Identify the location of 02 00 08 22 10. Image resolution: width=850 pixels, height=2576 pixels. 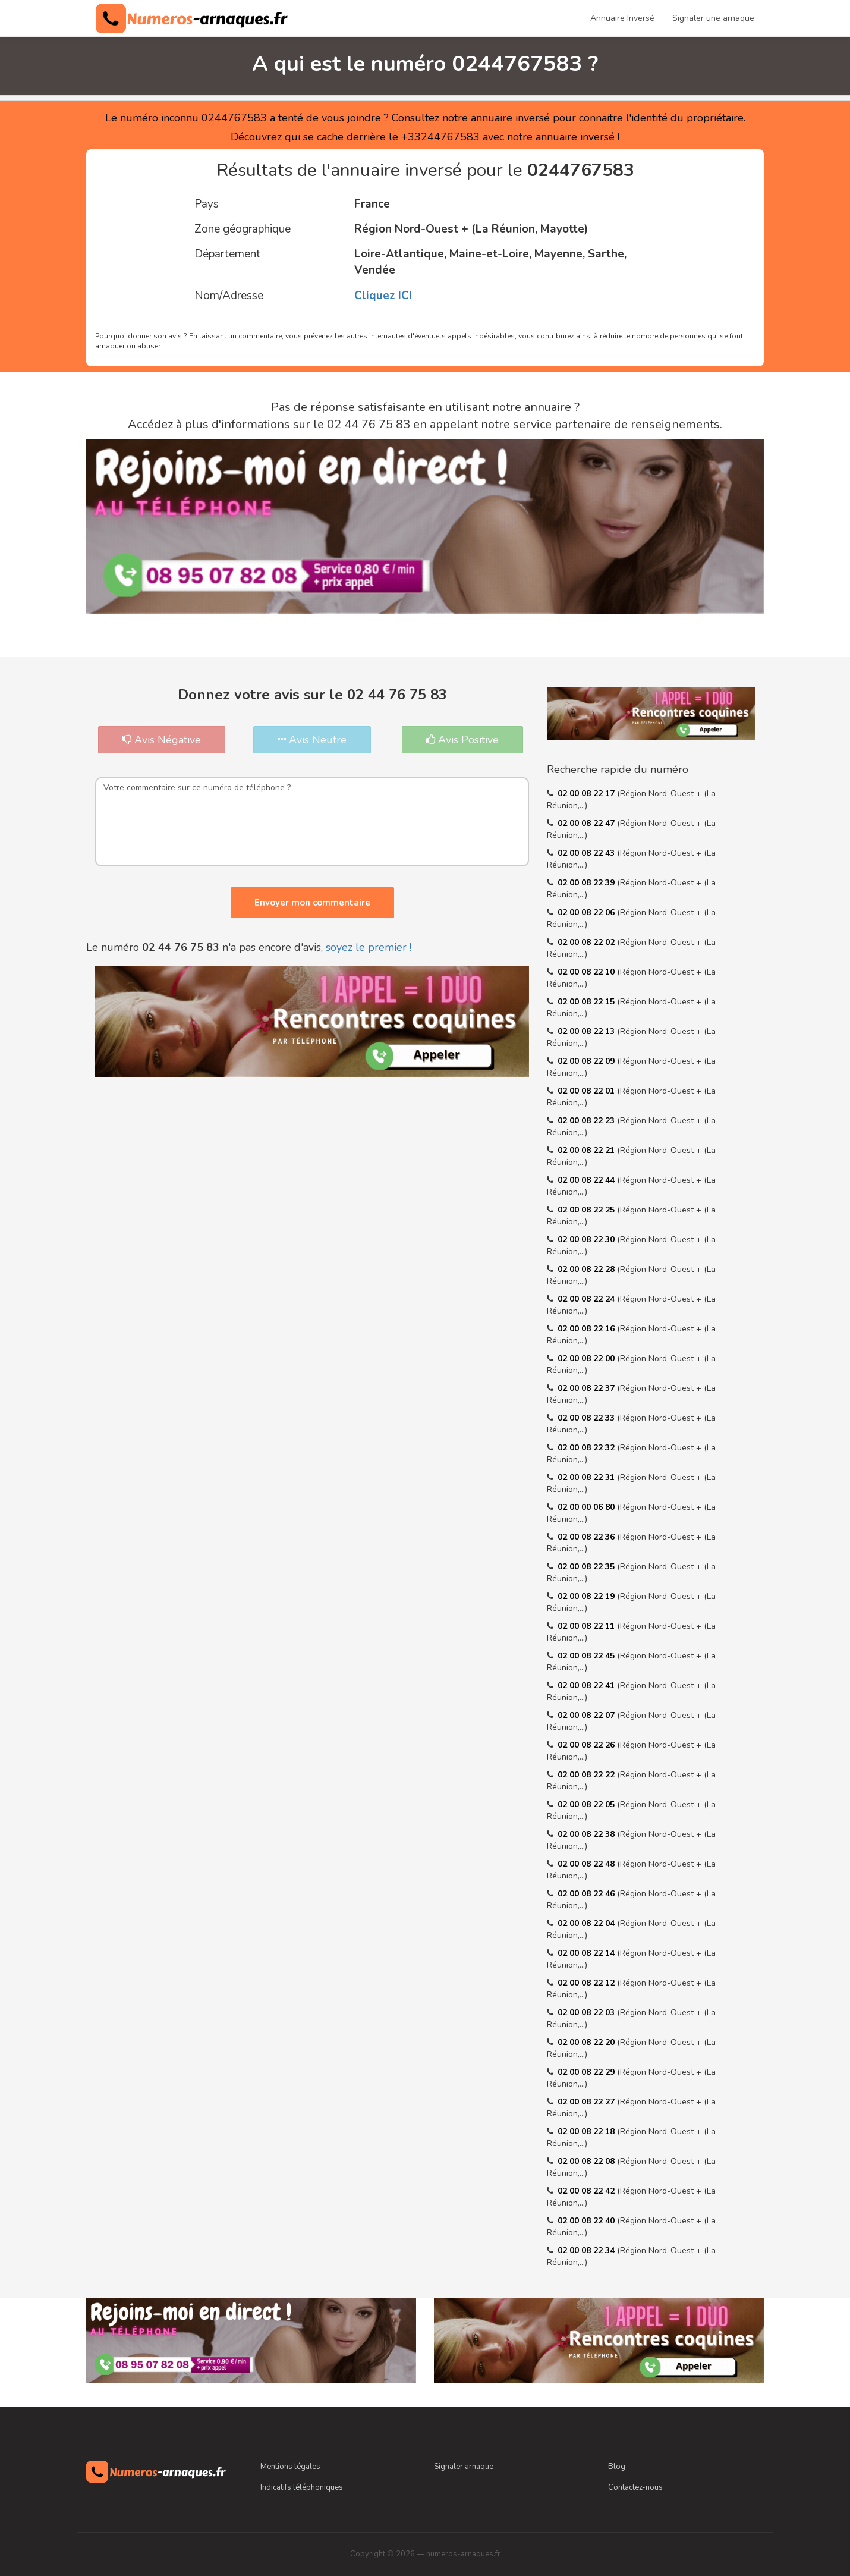
(587, 972).